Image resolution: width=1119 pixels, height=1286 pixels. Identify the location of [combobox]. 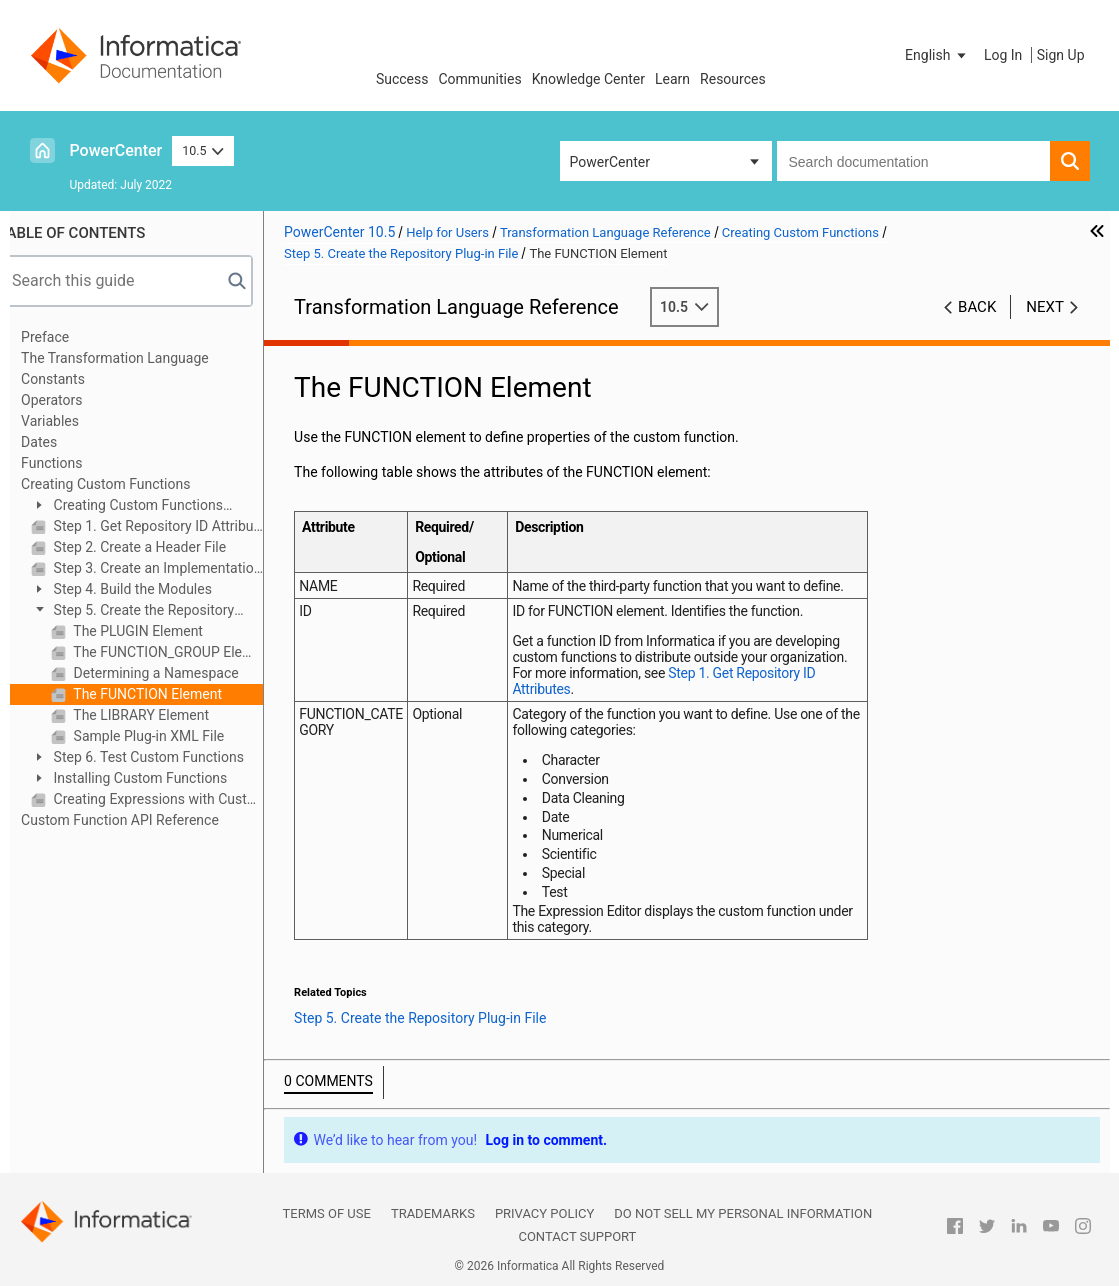
(913, 161).